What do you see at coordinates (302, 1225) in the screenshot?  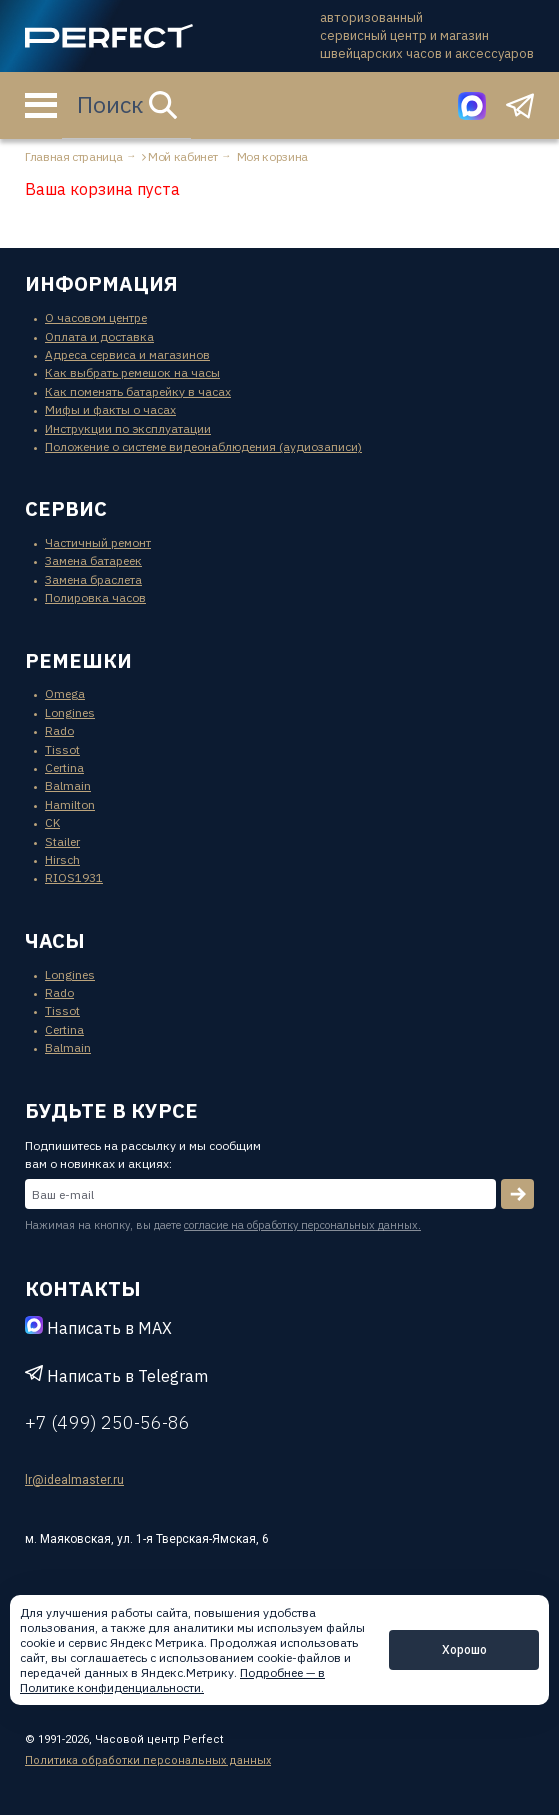 I see `согласие на обработку персональных данных.` at bounding box center [302, 1225].